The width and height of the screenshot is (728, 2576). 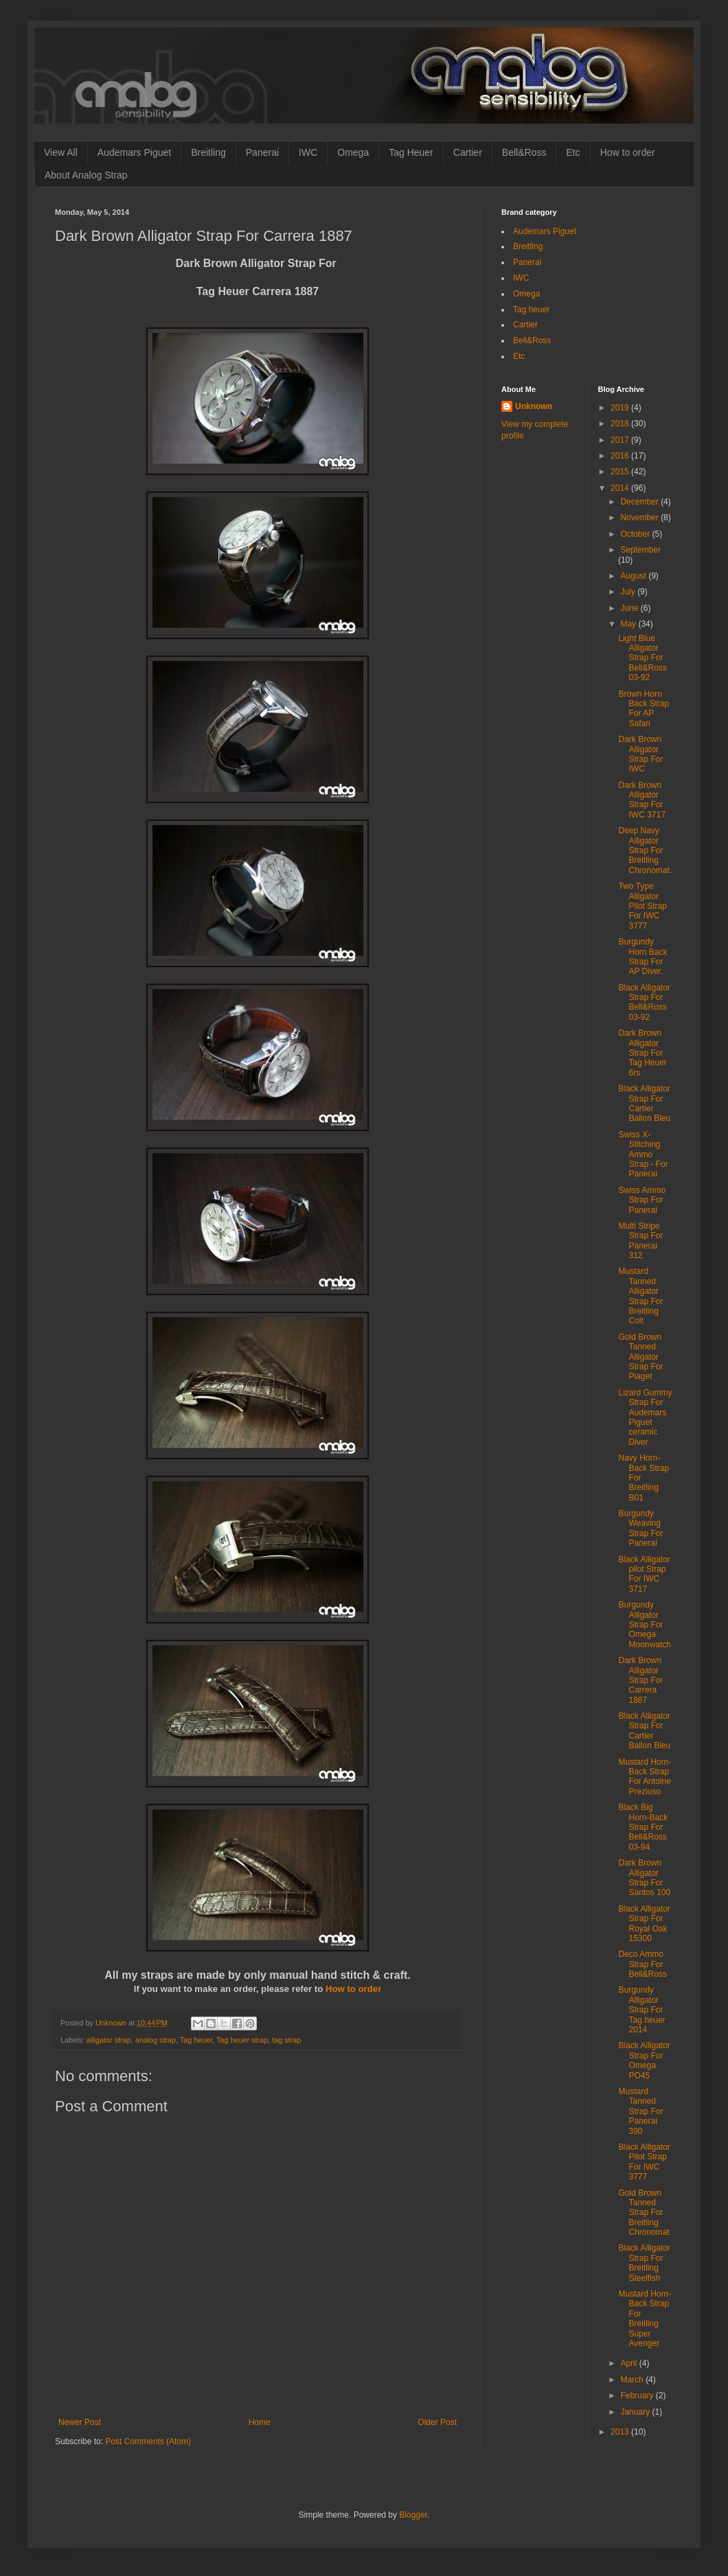 I want to click on Dark Brown Alligator Strap For IWC 3717, so click(x=641, y=800).